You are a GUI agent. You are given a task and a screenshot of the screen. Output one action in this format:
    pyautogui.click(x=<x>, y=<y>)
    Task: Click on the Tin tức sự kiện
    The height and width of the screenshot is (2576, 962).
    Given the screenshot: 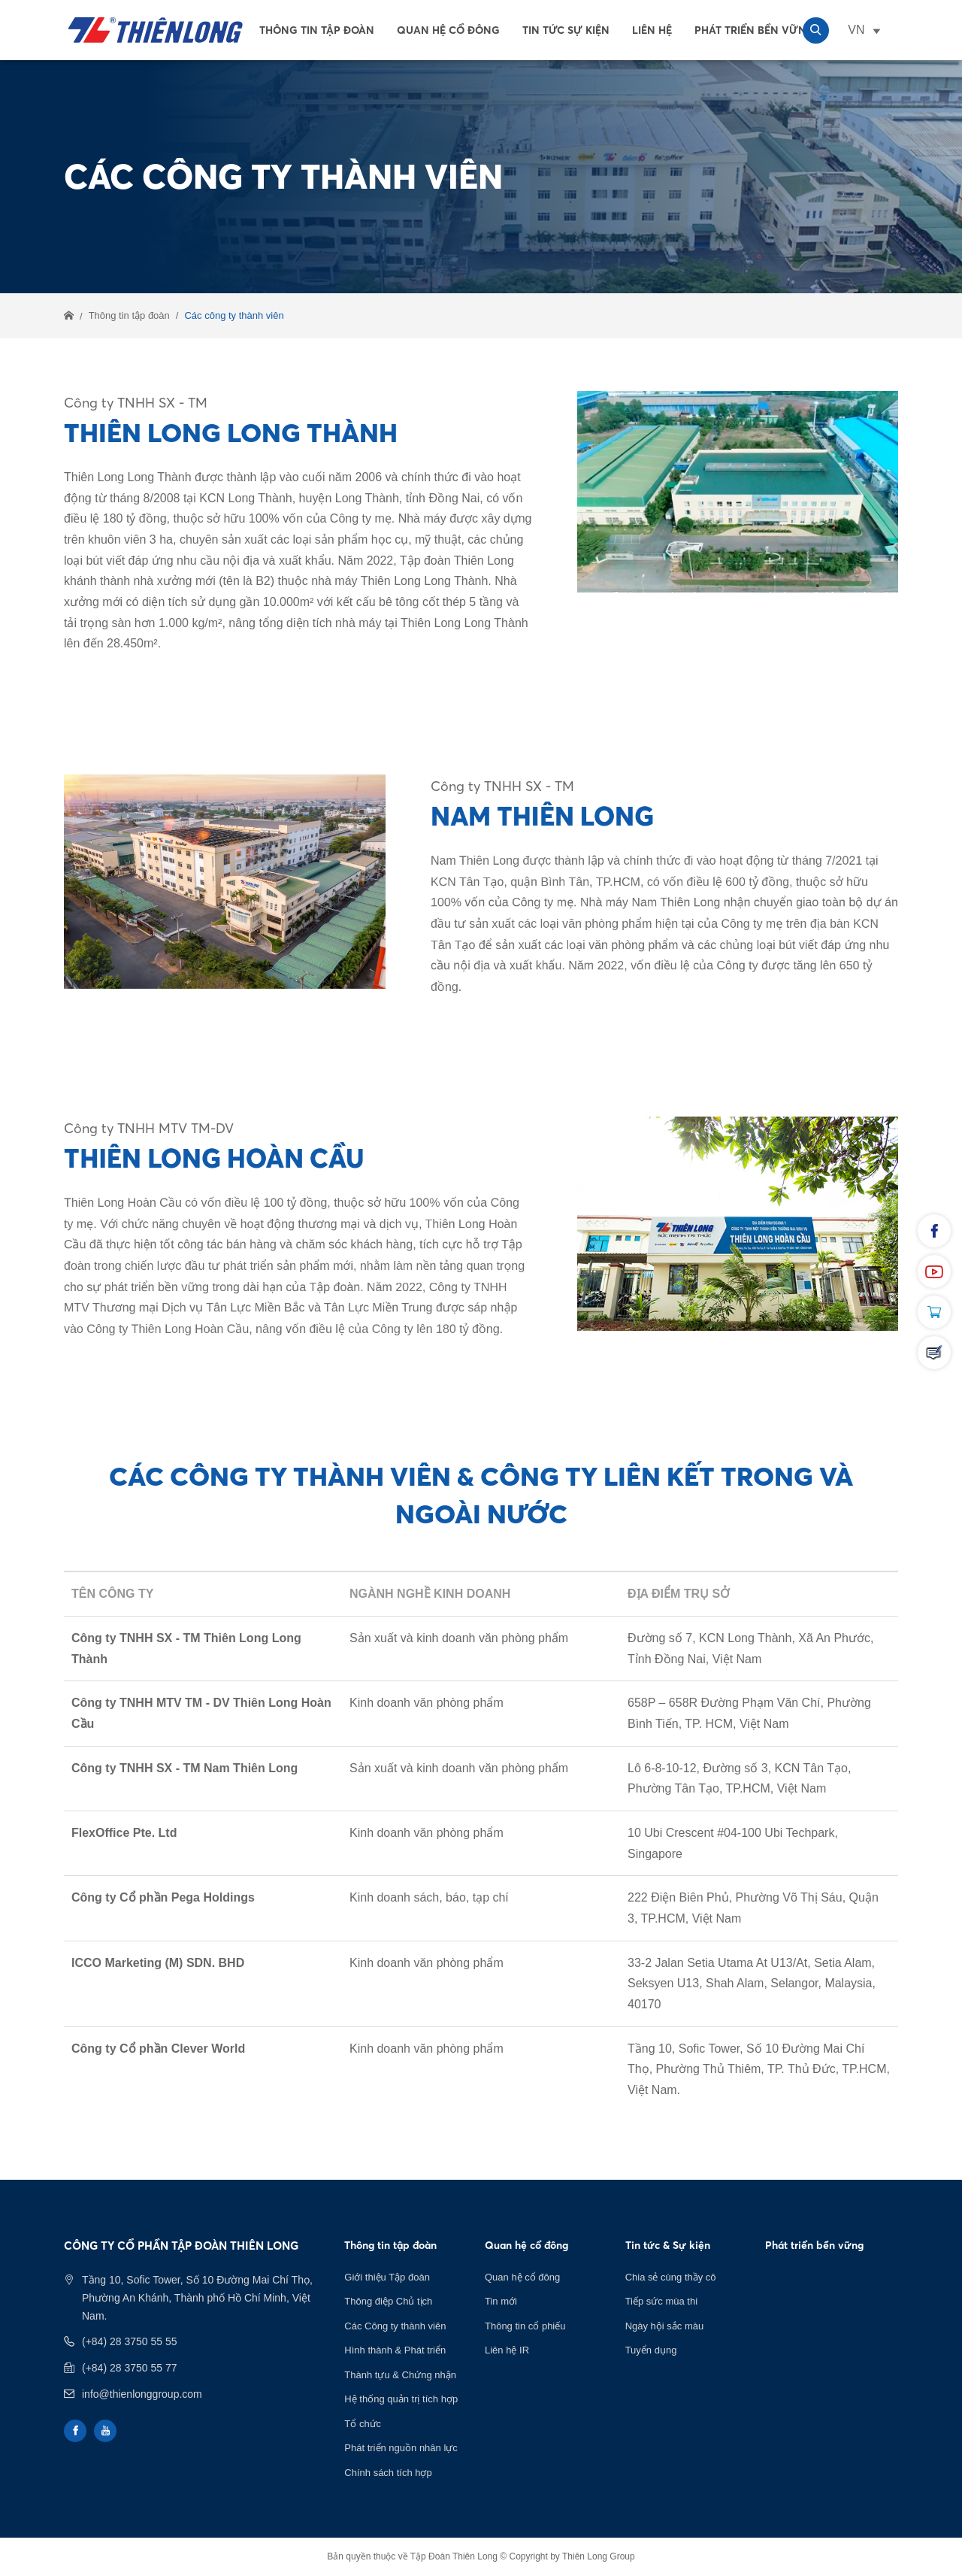 What is the action you would take?
    pyautogui.click(x=566, y=30)
    